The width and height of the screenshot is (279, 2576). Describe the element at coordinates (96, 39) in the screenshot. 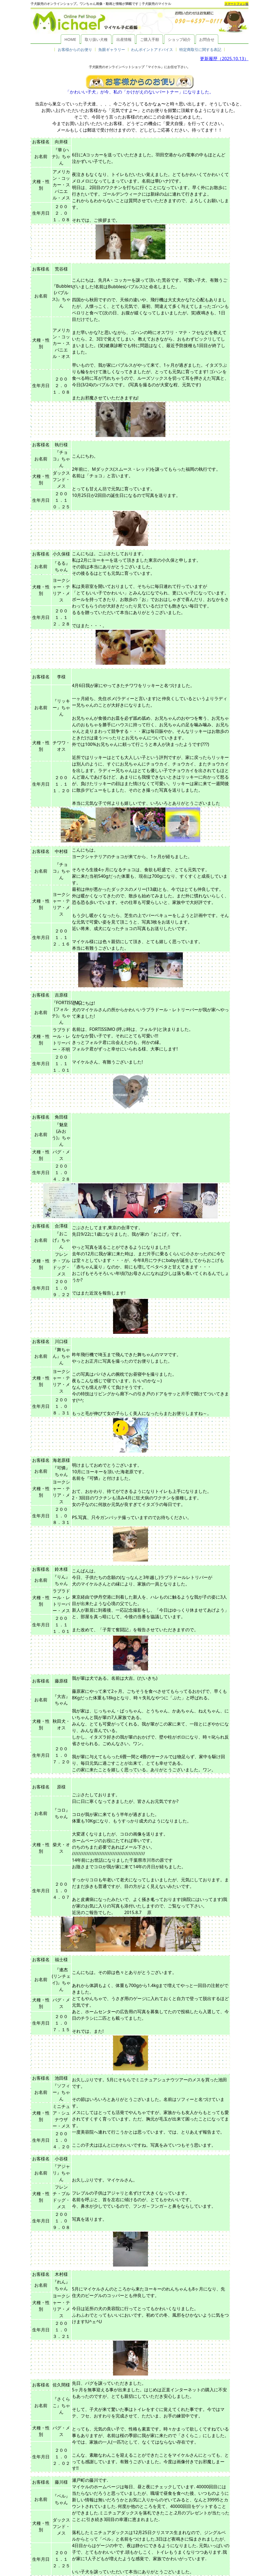

I see `取り扱い犬種` at that location.